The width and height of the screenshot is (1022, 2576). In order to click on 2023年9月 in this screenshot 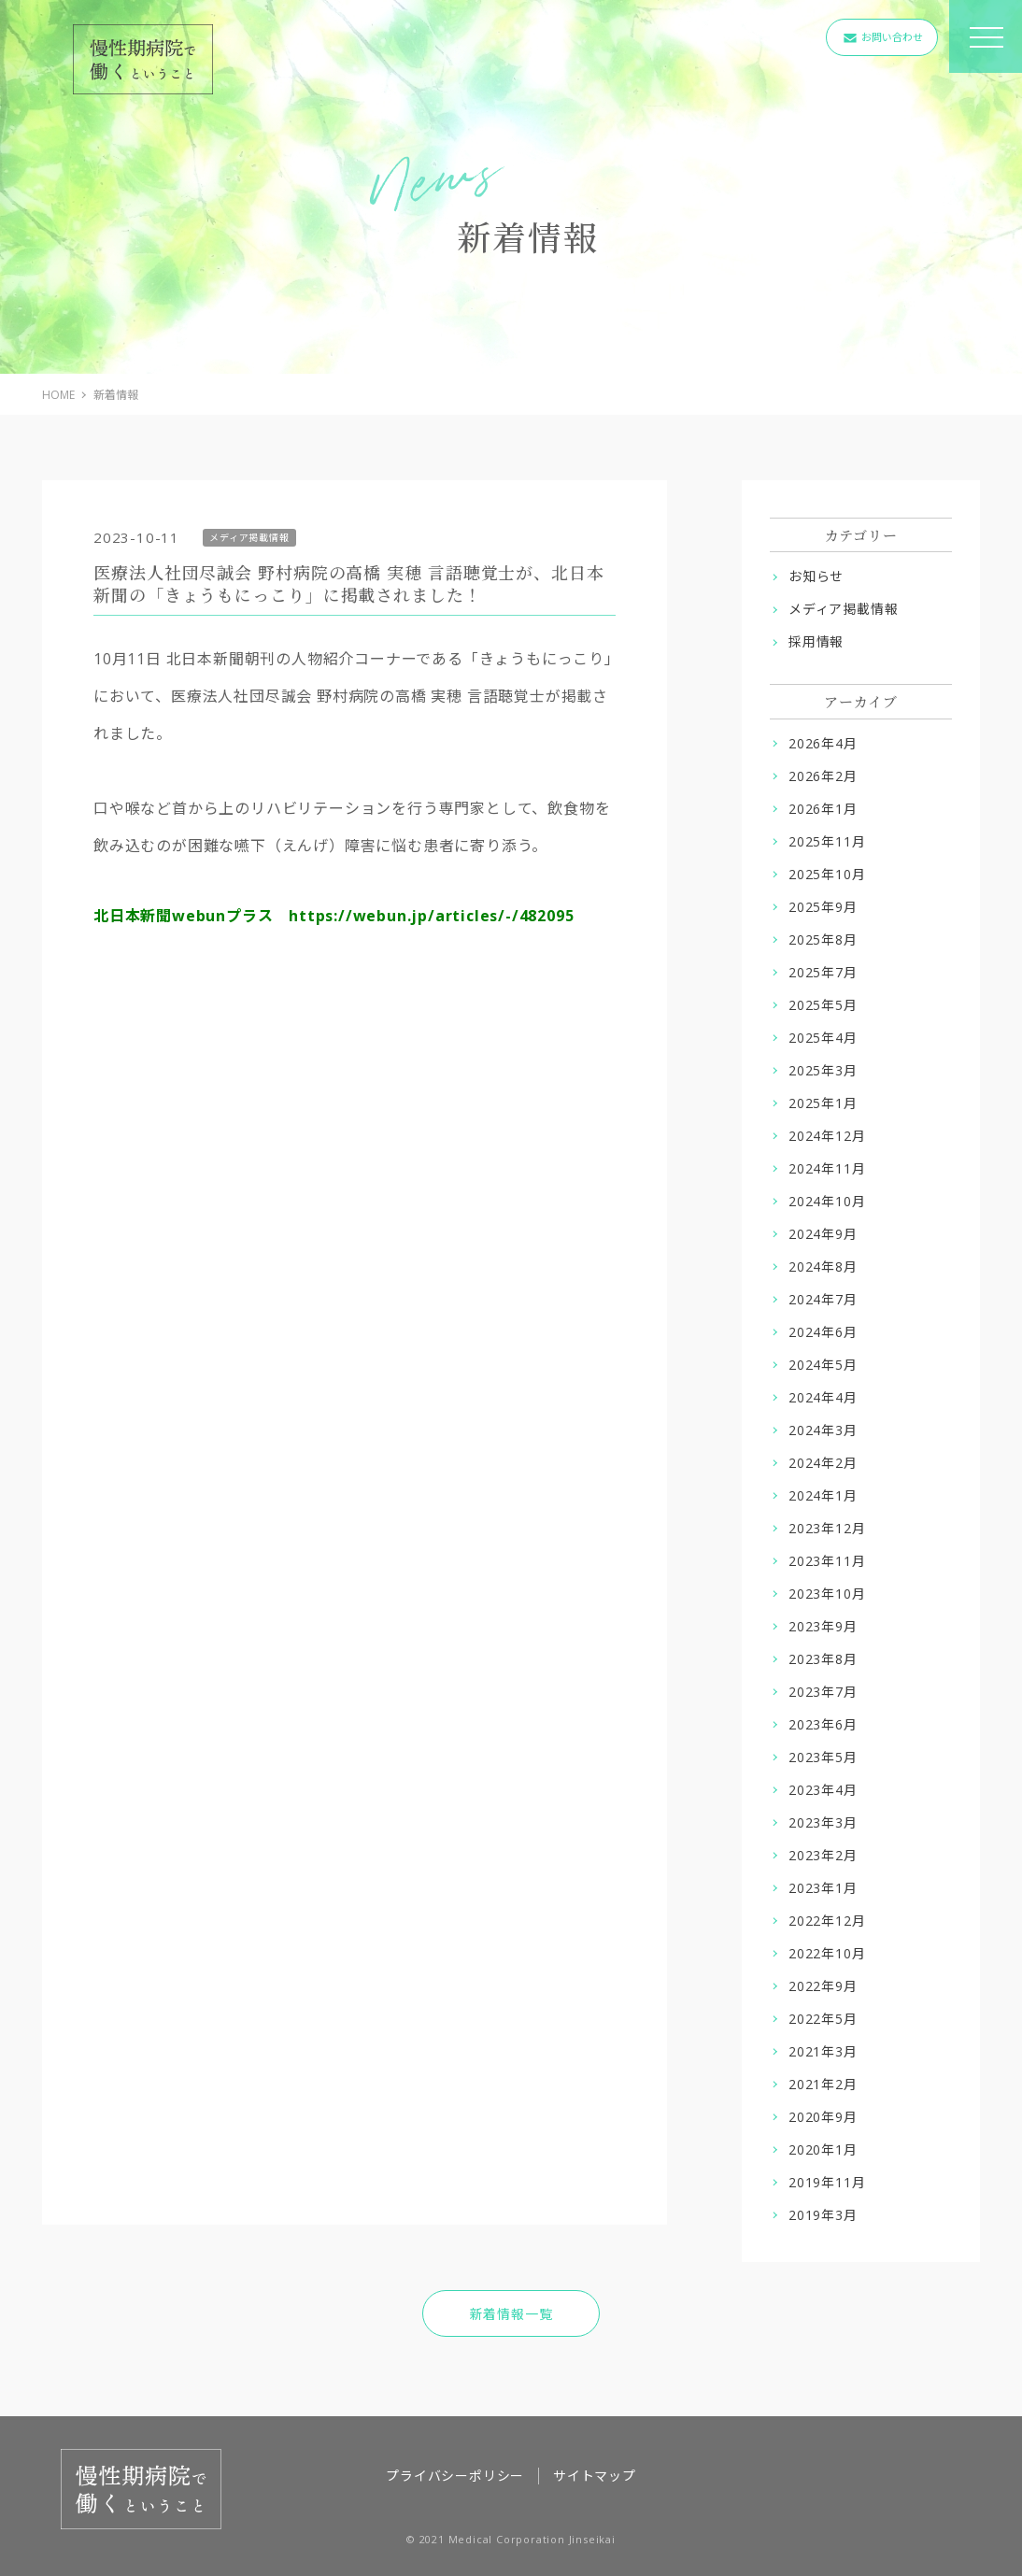, I will do `click(823, 1626)`.